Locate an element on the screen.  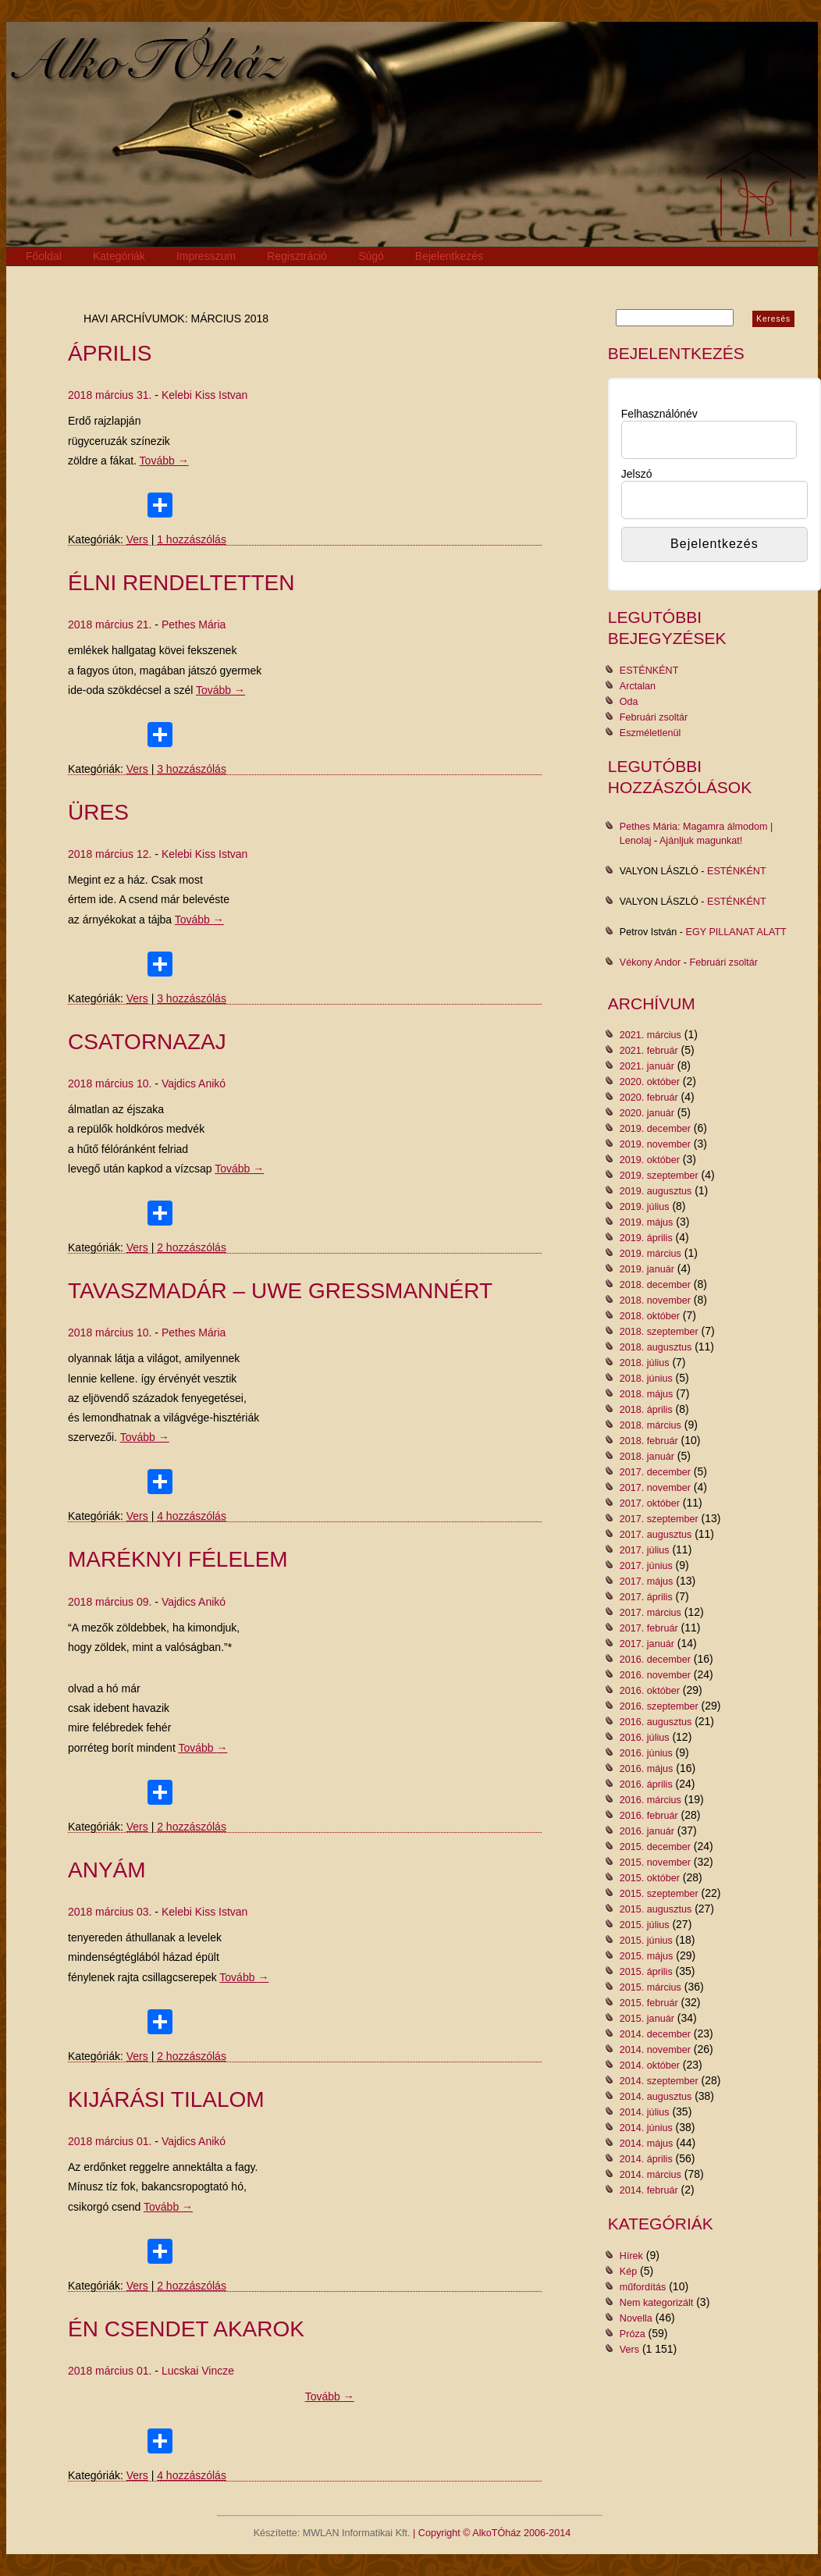
2017. február is located at coordinates (649, 1628).